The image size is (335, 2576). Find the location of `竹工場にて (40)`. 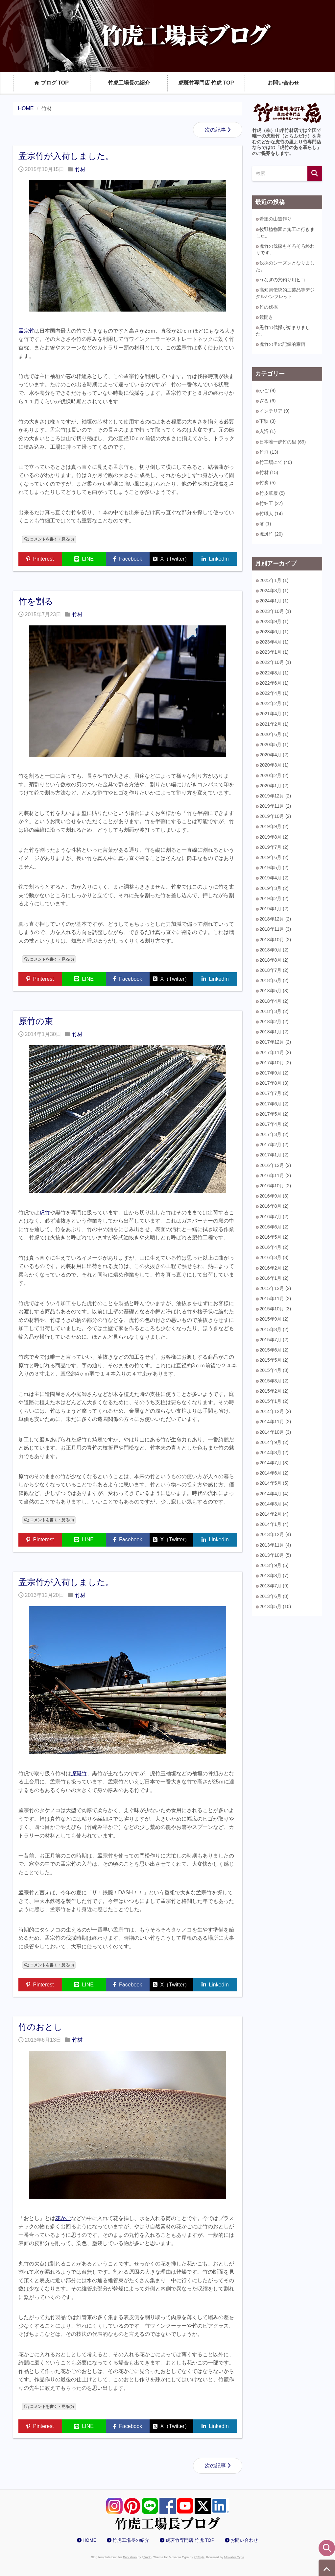

竹工場にて (40) is located at coordinates (275, 462).